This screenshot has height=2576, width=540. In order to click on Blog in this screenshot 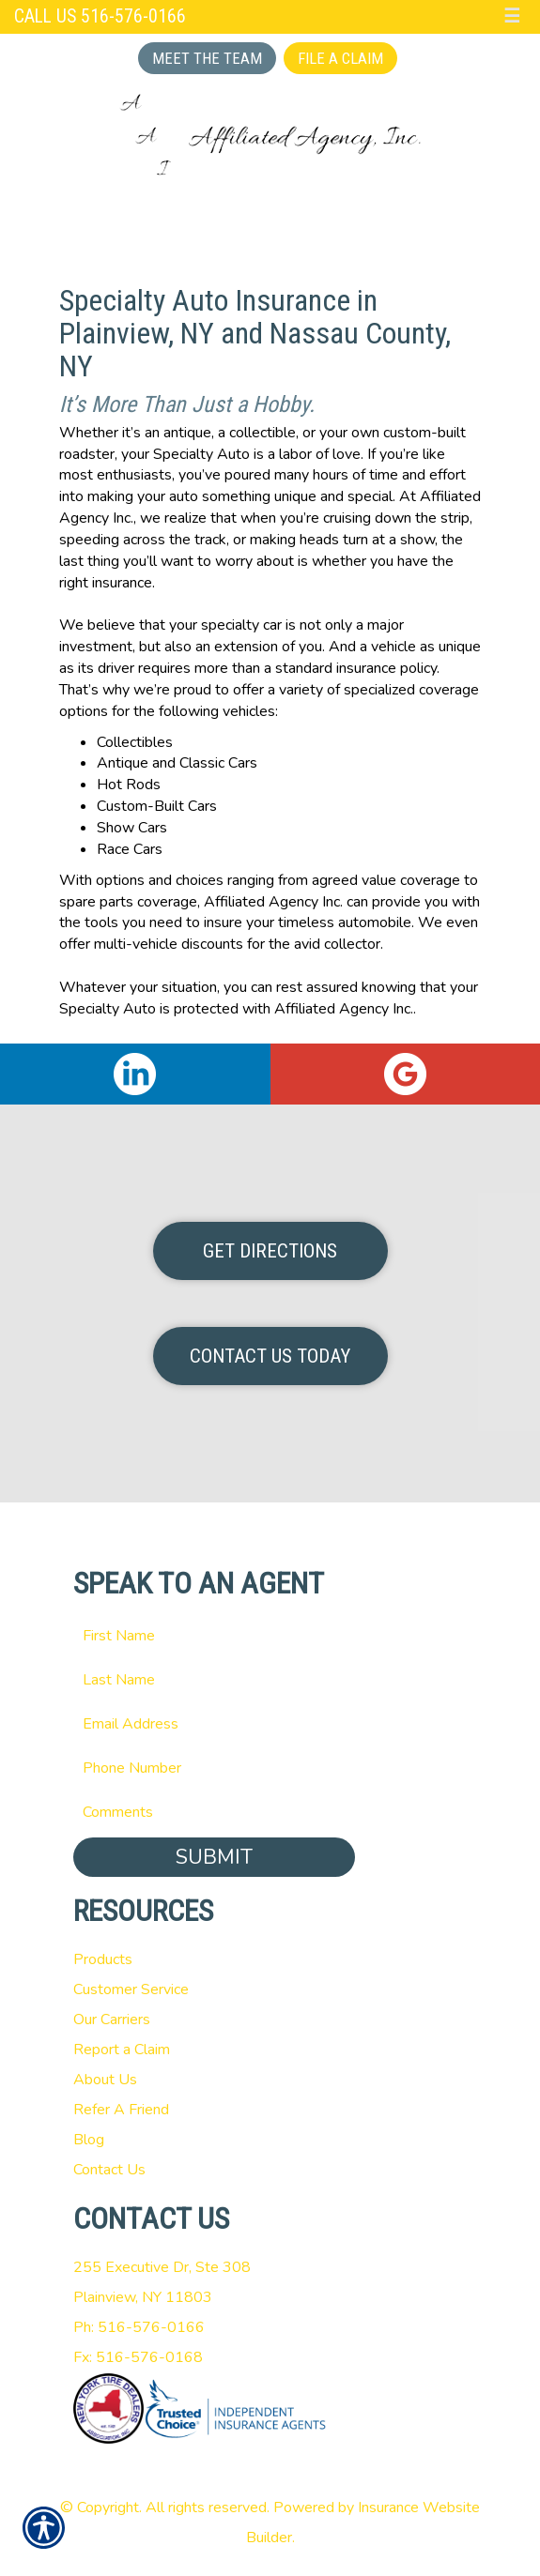, I will do `click(88, 2139)`.